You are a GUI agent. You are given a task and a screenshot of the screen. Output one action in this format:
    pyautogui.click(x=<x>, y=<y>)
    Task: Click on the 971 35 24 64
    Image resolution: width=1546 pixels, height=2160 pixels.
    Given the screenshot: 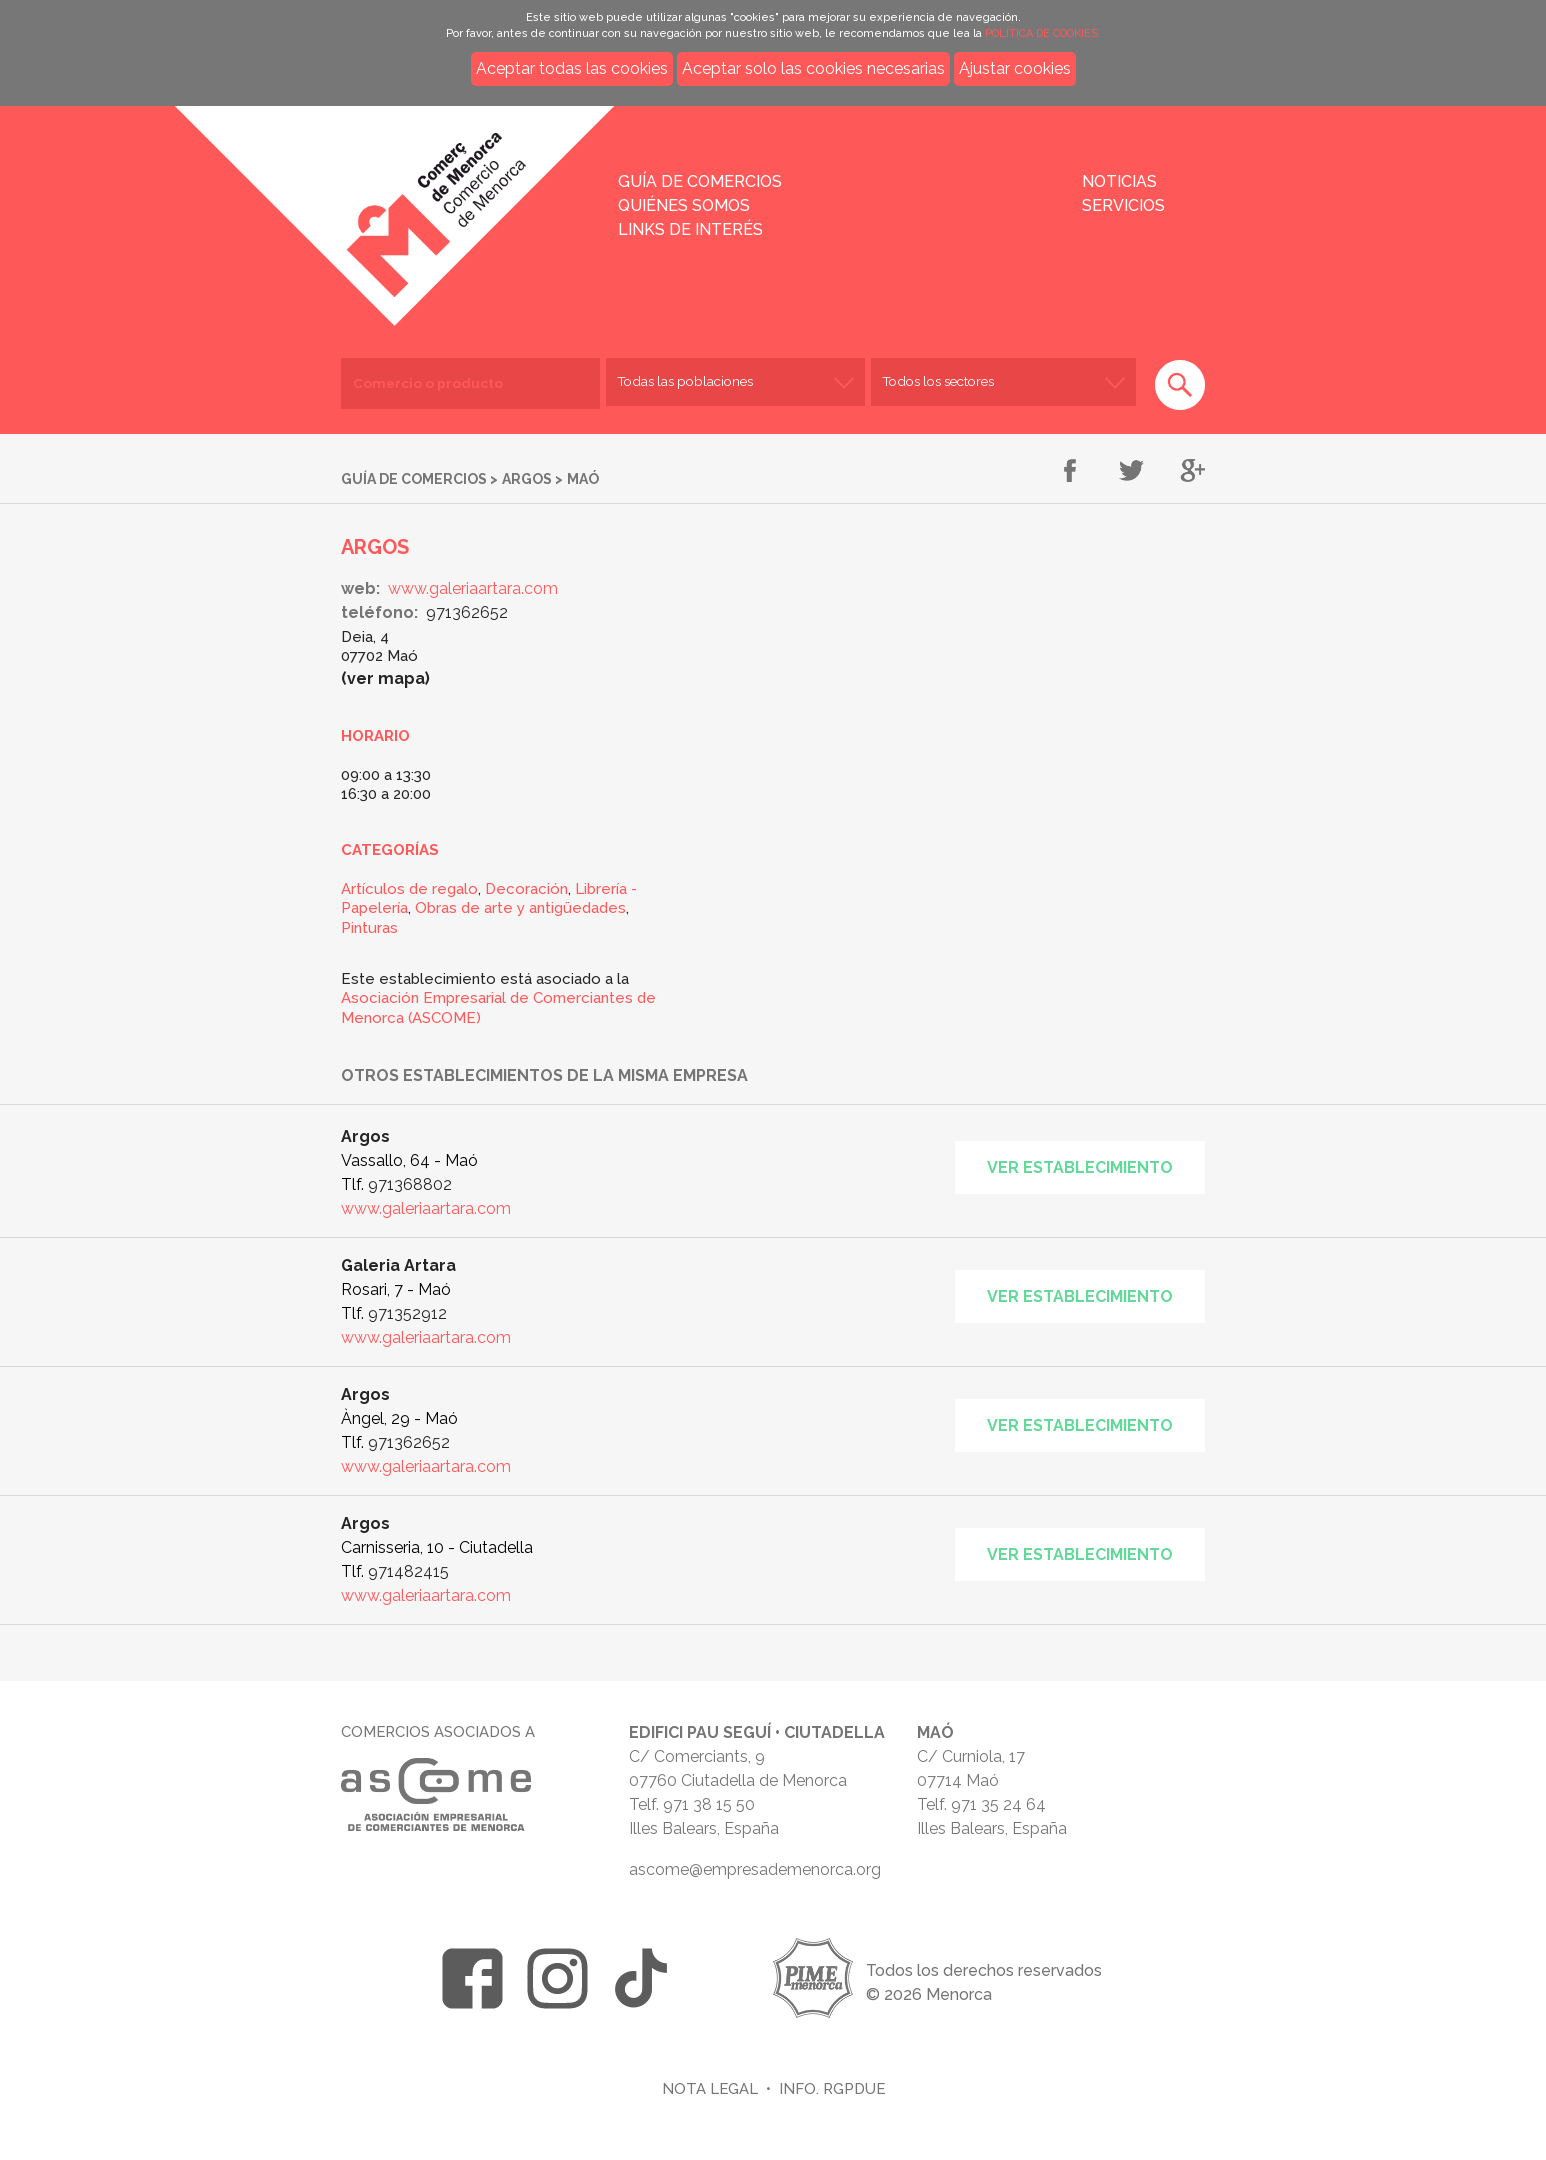 What is the action you would take?
    pyautogui.click(x=998, y=1804)
    